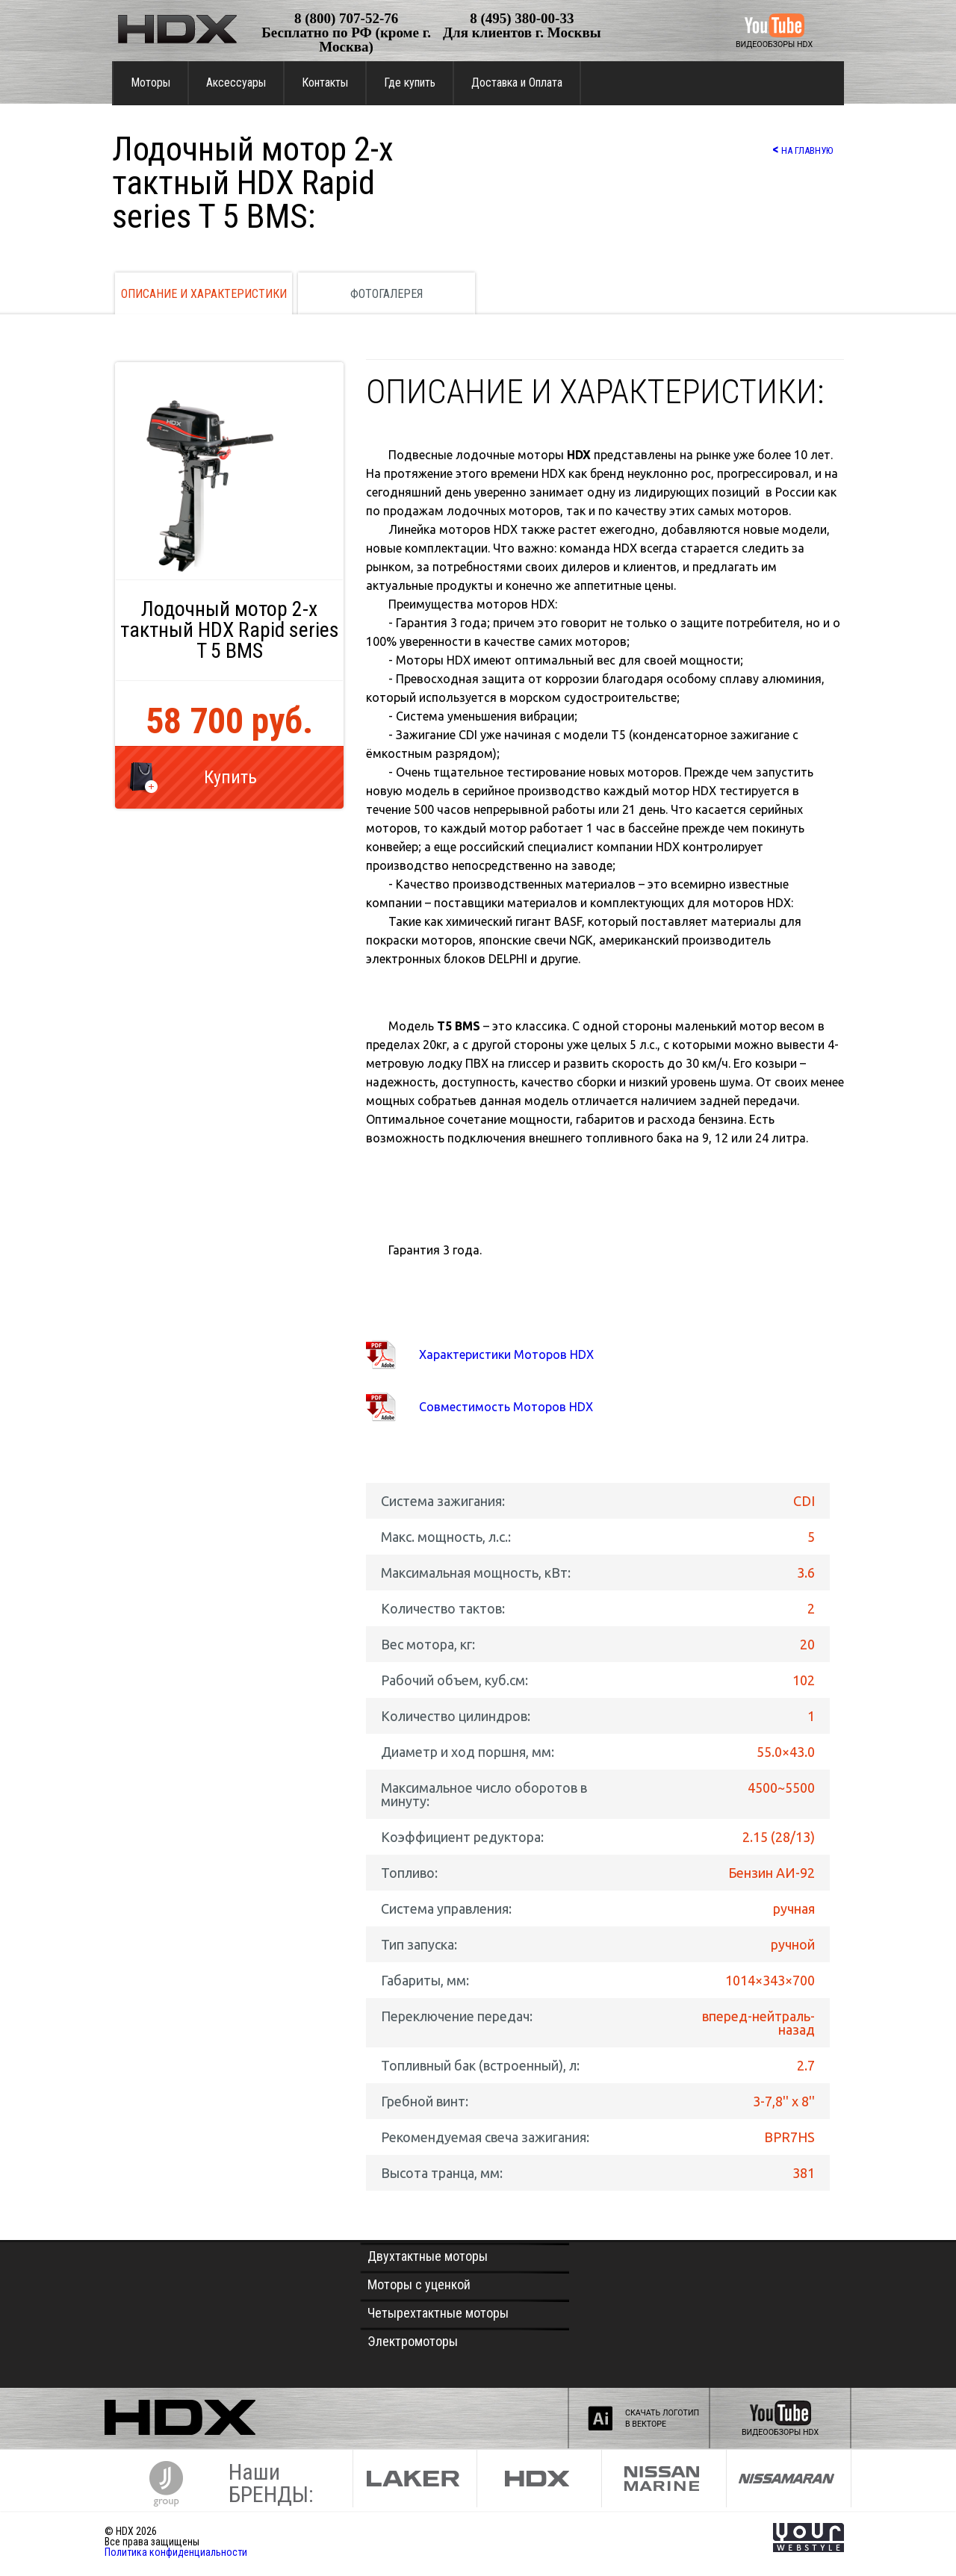 Image resolution: width=956 pixels, height=2576 pixels. What do you see at coordinates (774, 44) in the screenshot?
I see `ВИДЕООБЗОРЫ HDX` at bounding box center [774, 44].